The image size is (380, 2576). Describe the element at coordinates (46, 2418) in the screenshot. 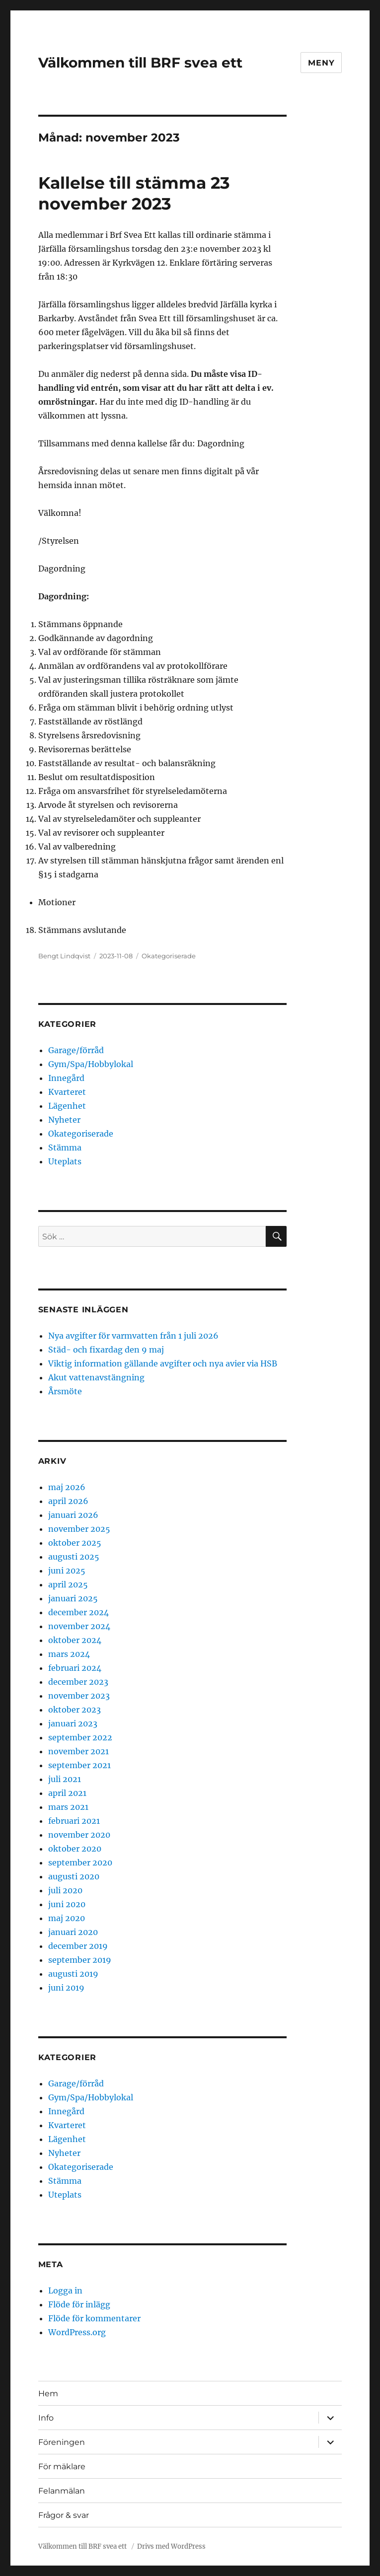

I see `Info` at that location.